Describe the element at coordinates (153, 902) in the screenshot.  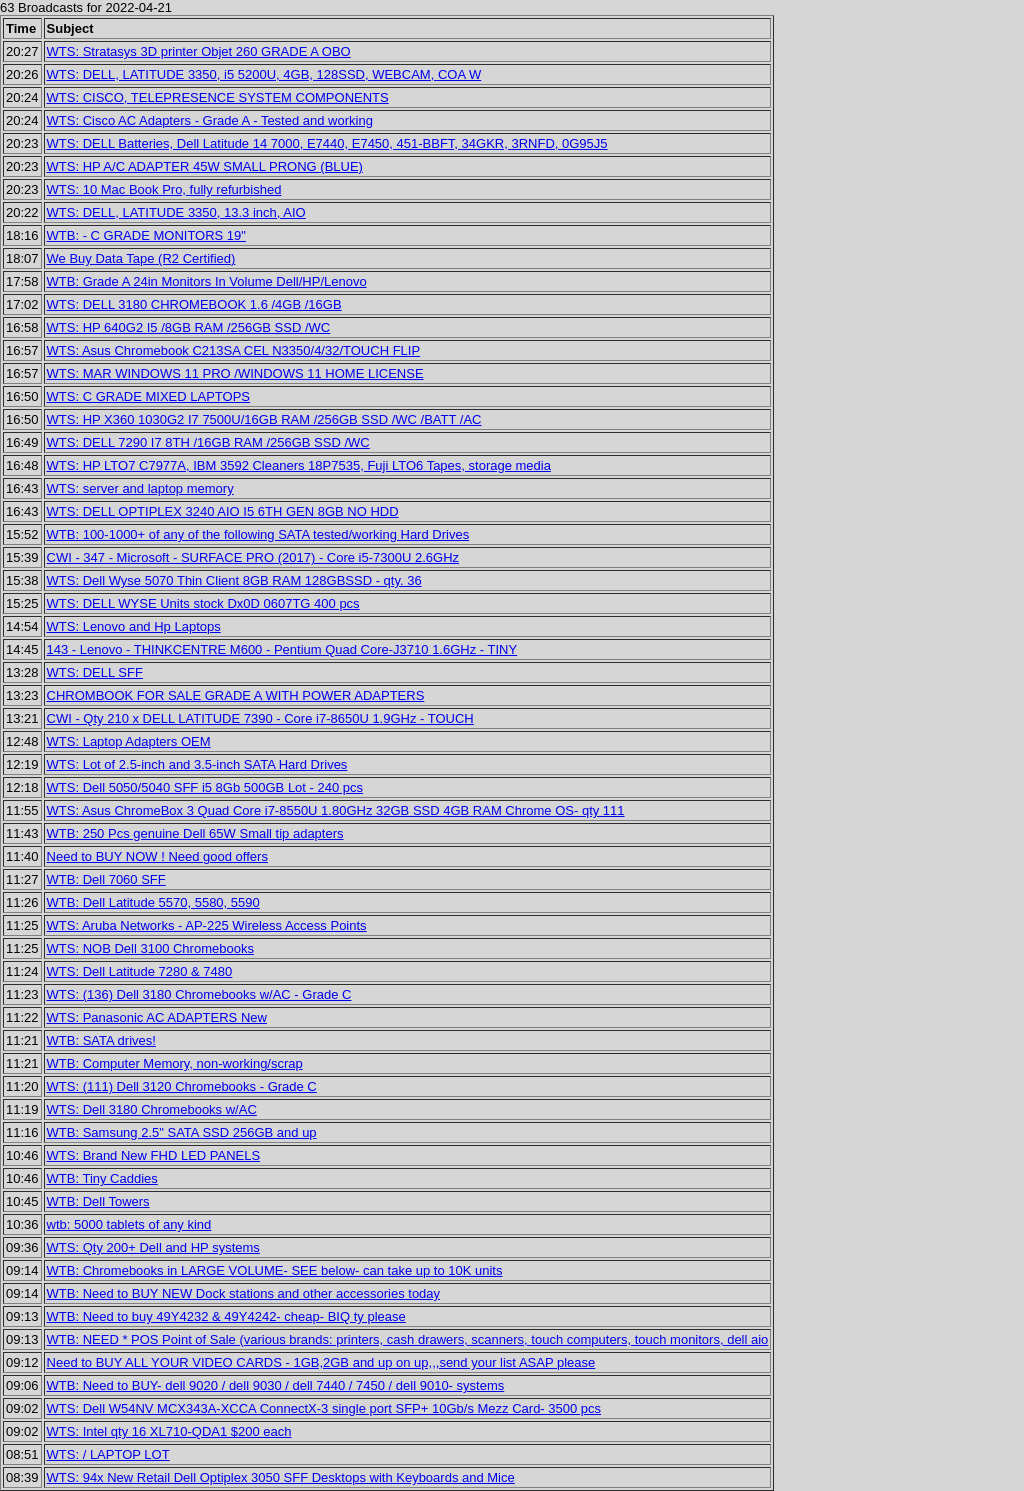
I see `WTB: Dell Latitude 5570, 5580, 5590` at that location.